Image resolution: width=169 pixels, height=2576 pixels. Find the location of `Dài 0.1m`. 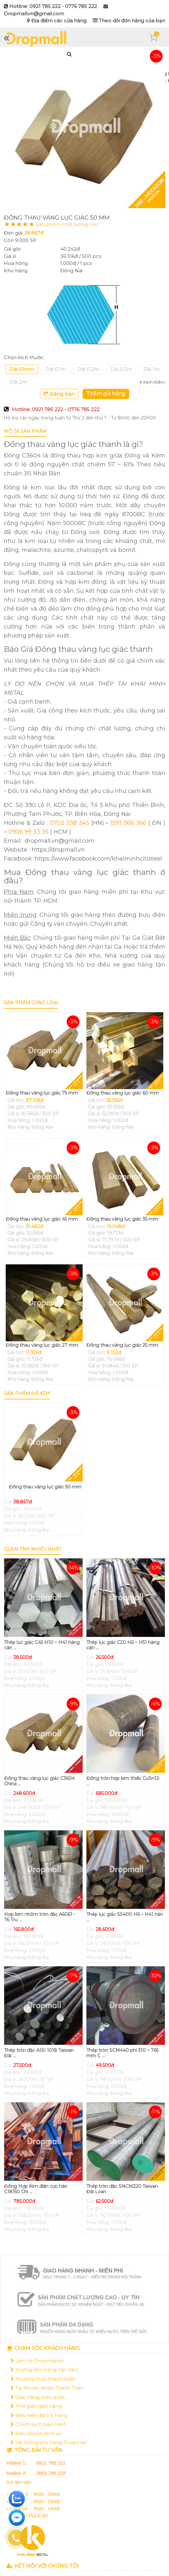

Dài 0.1m is located at coordinates (56, 369).